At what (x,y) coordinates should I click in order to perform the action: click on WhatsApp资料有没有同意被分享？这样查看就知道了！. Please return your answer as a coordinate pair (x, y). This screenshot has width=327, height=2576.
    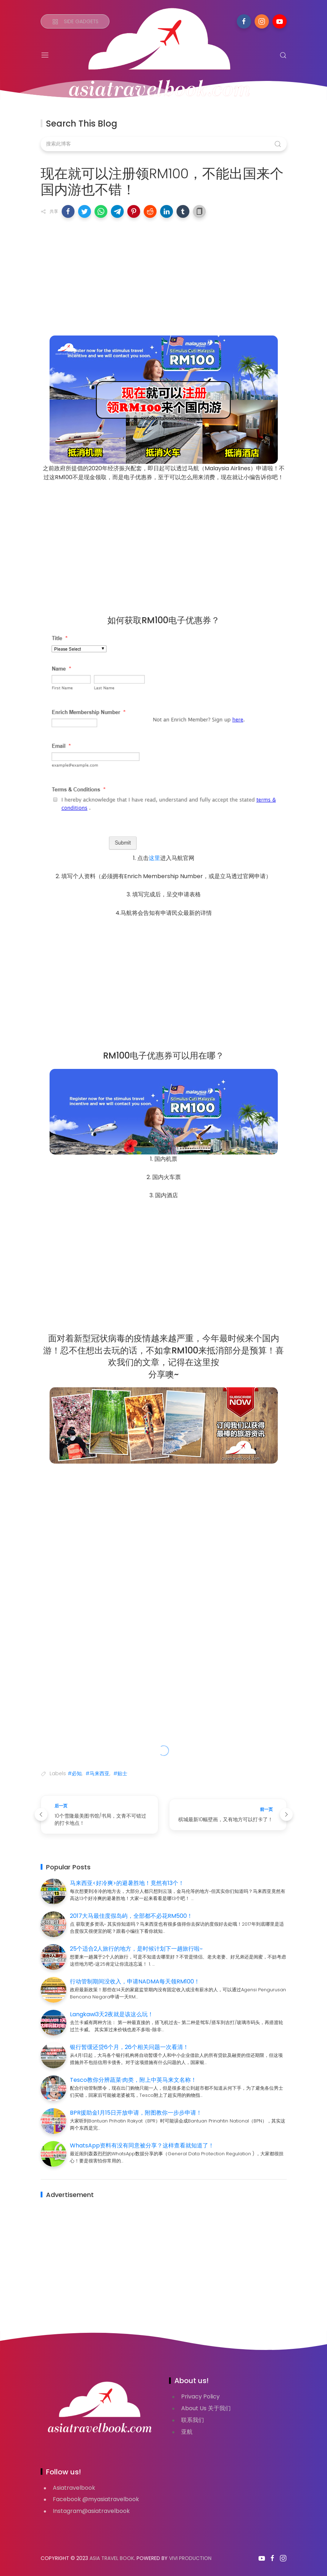
    Looking at the image, I should click on (142, 2145).